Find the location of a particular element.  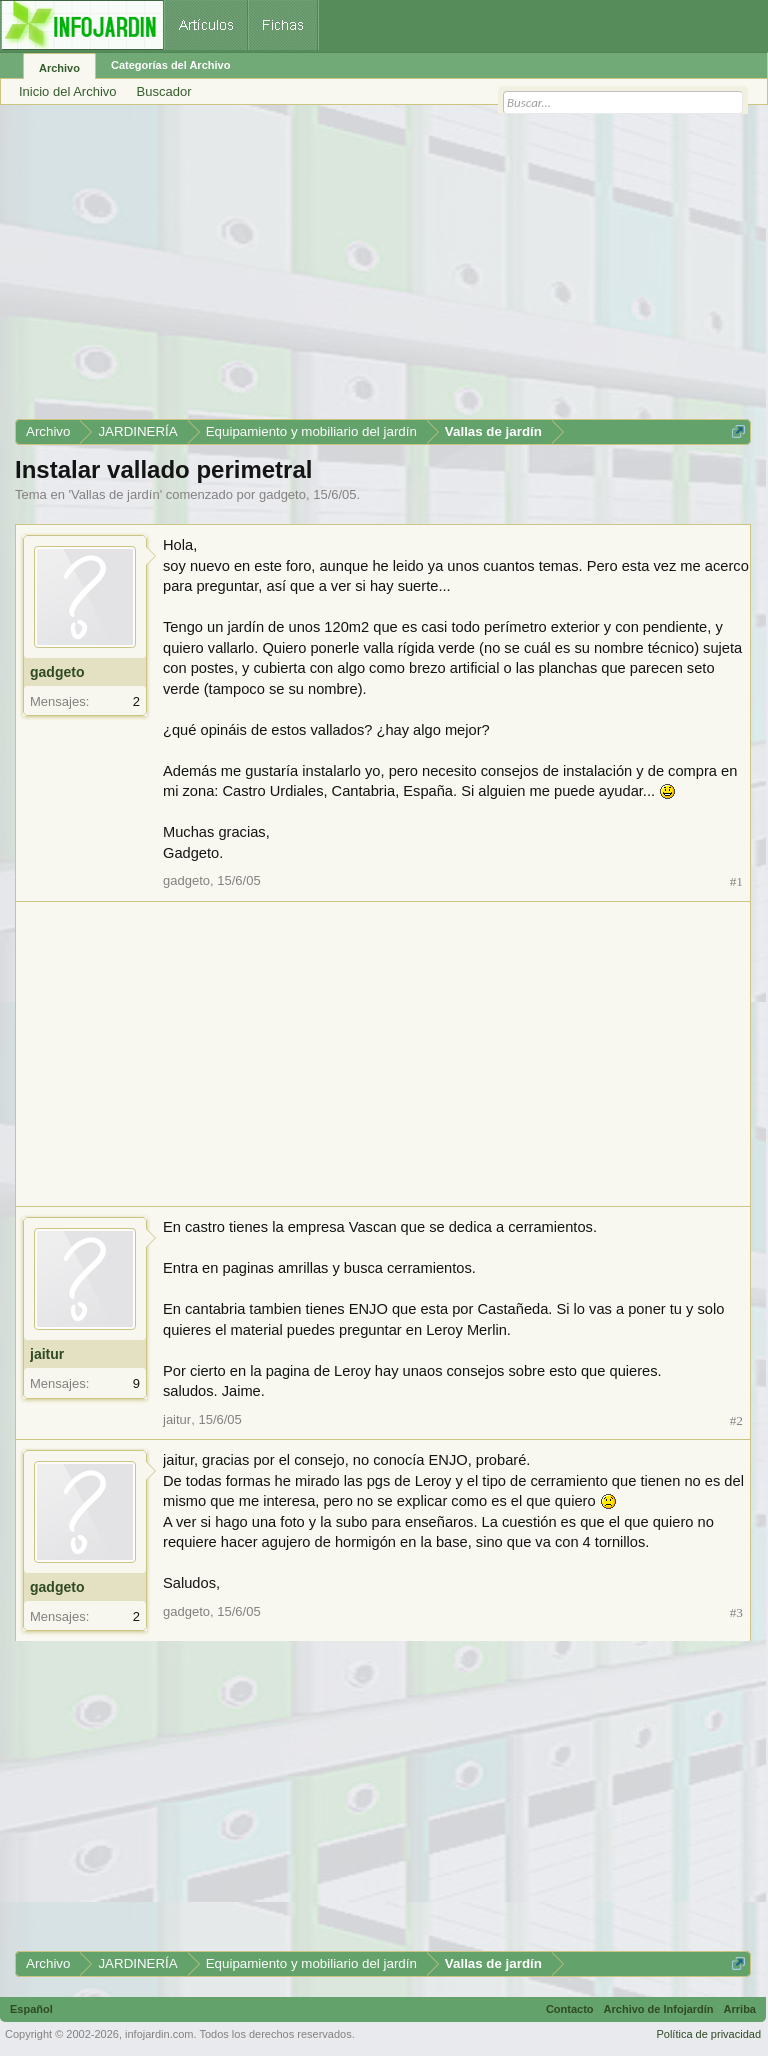

Archivo is located at coordinates (59, 68).